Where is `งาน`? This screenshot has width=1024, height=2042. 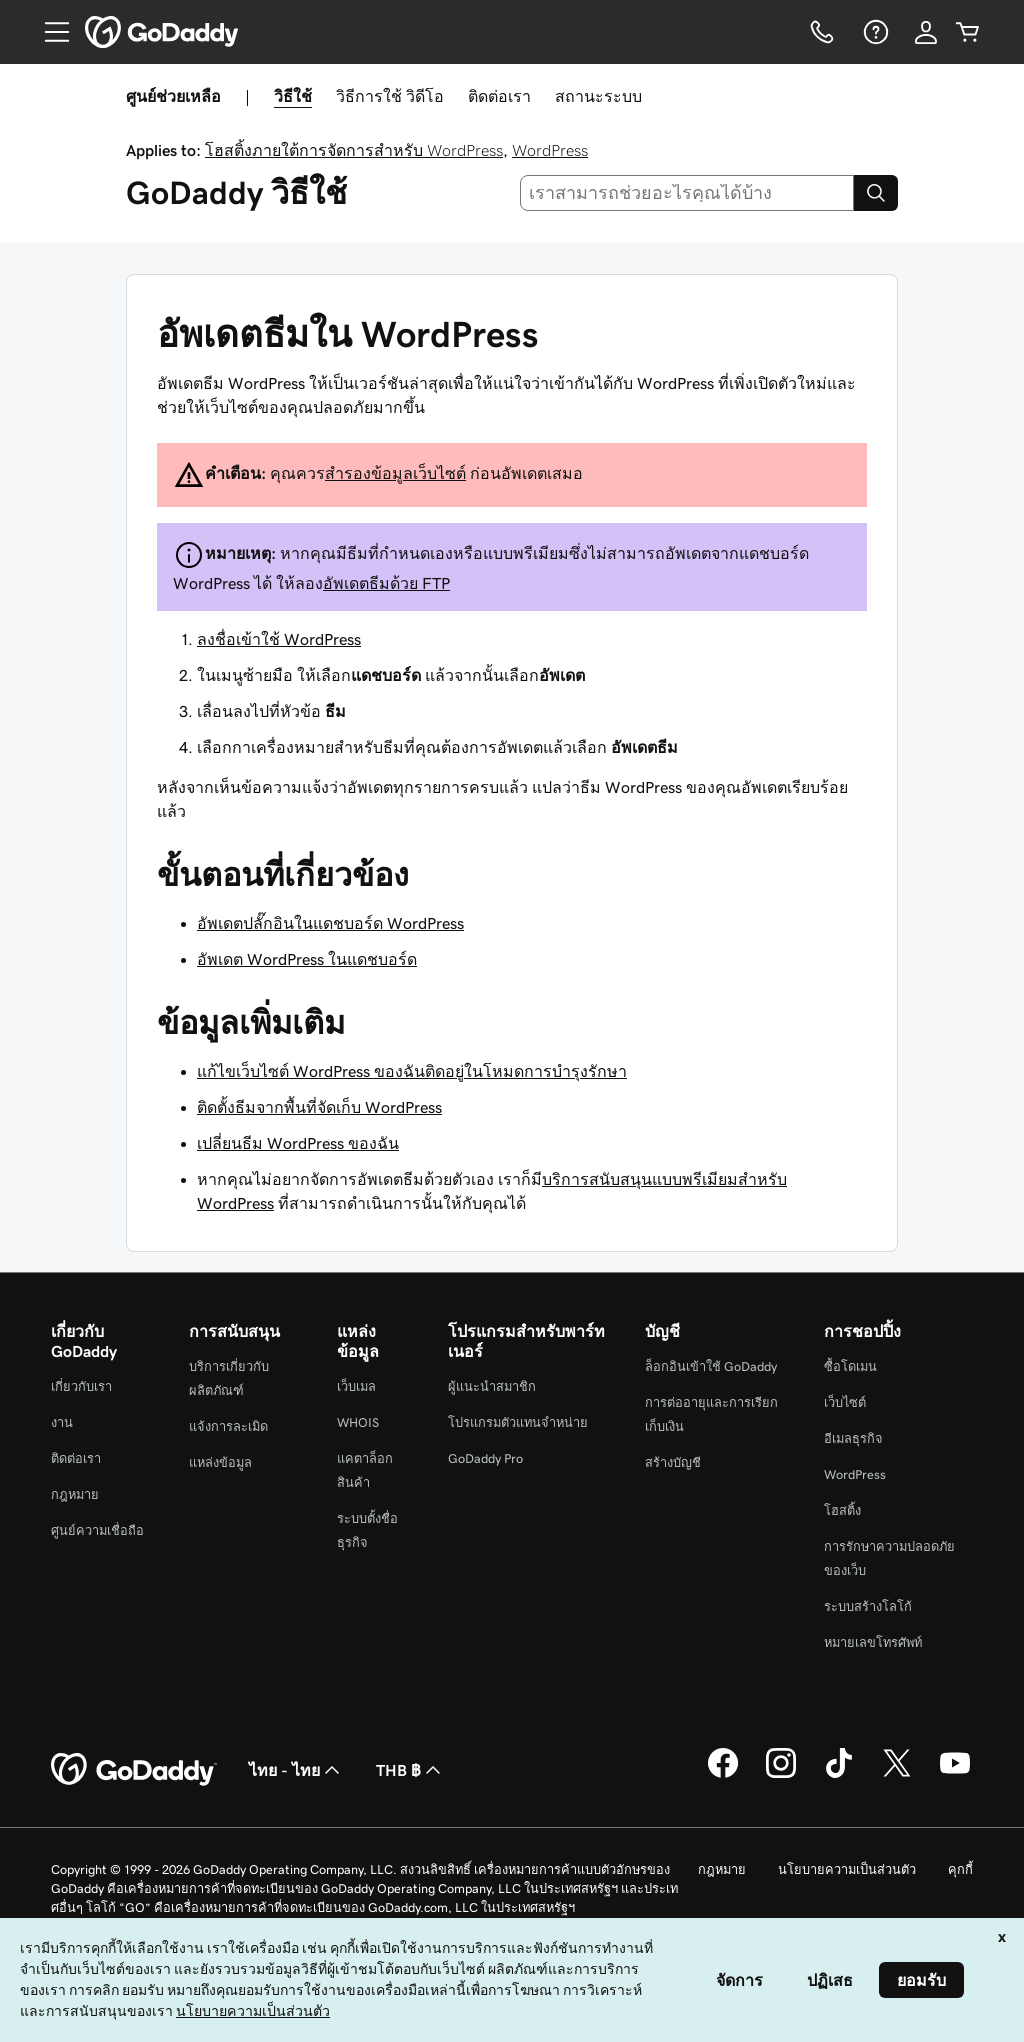
งาน is located at coordinates (62, 1422).